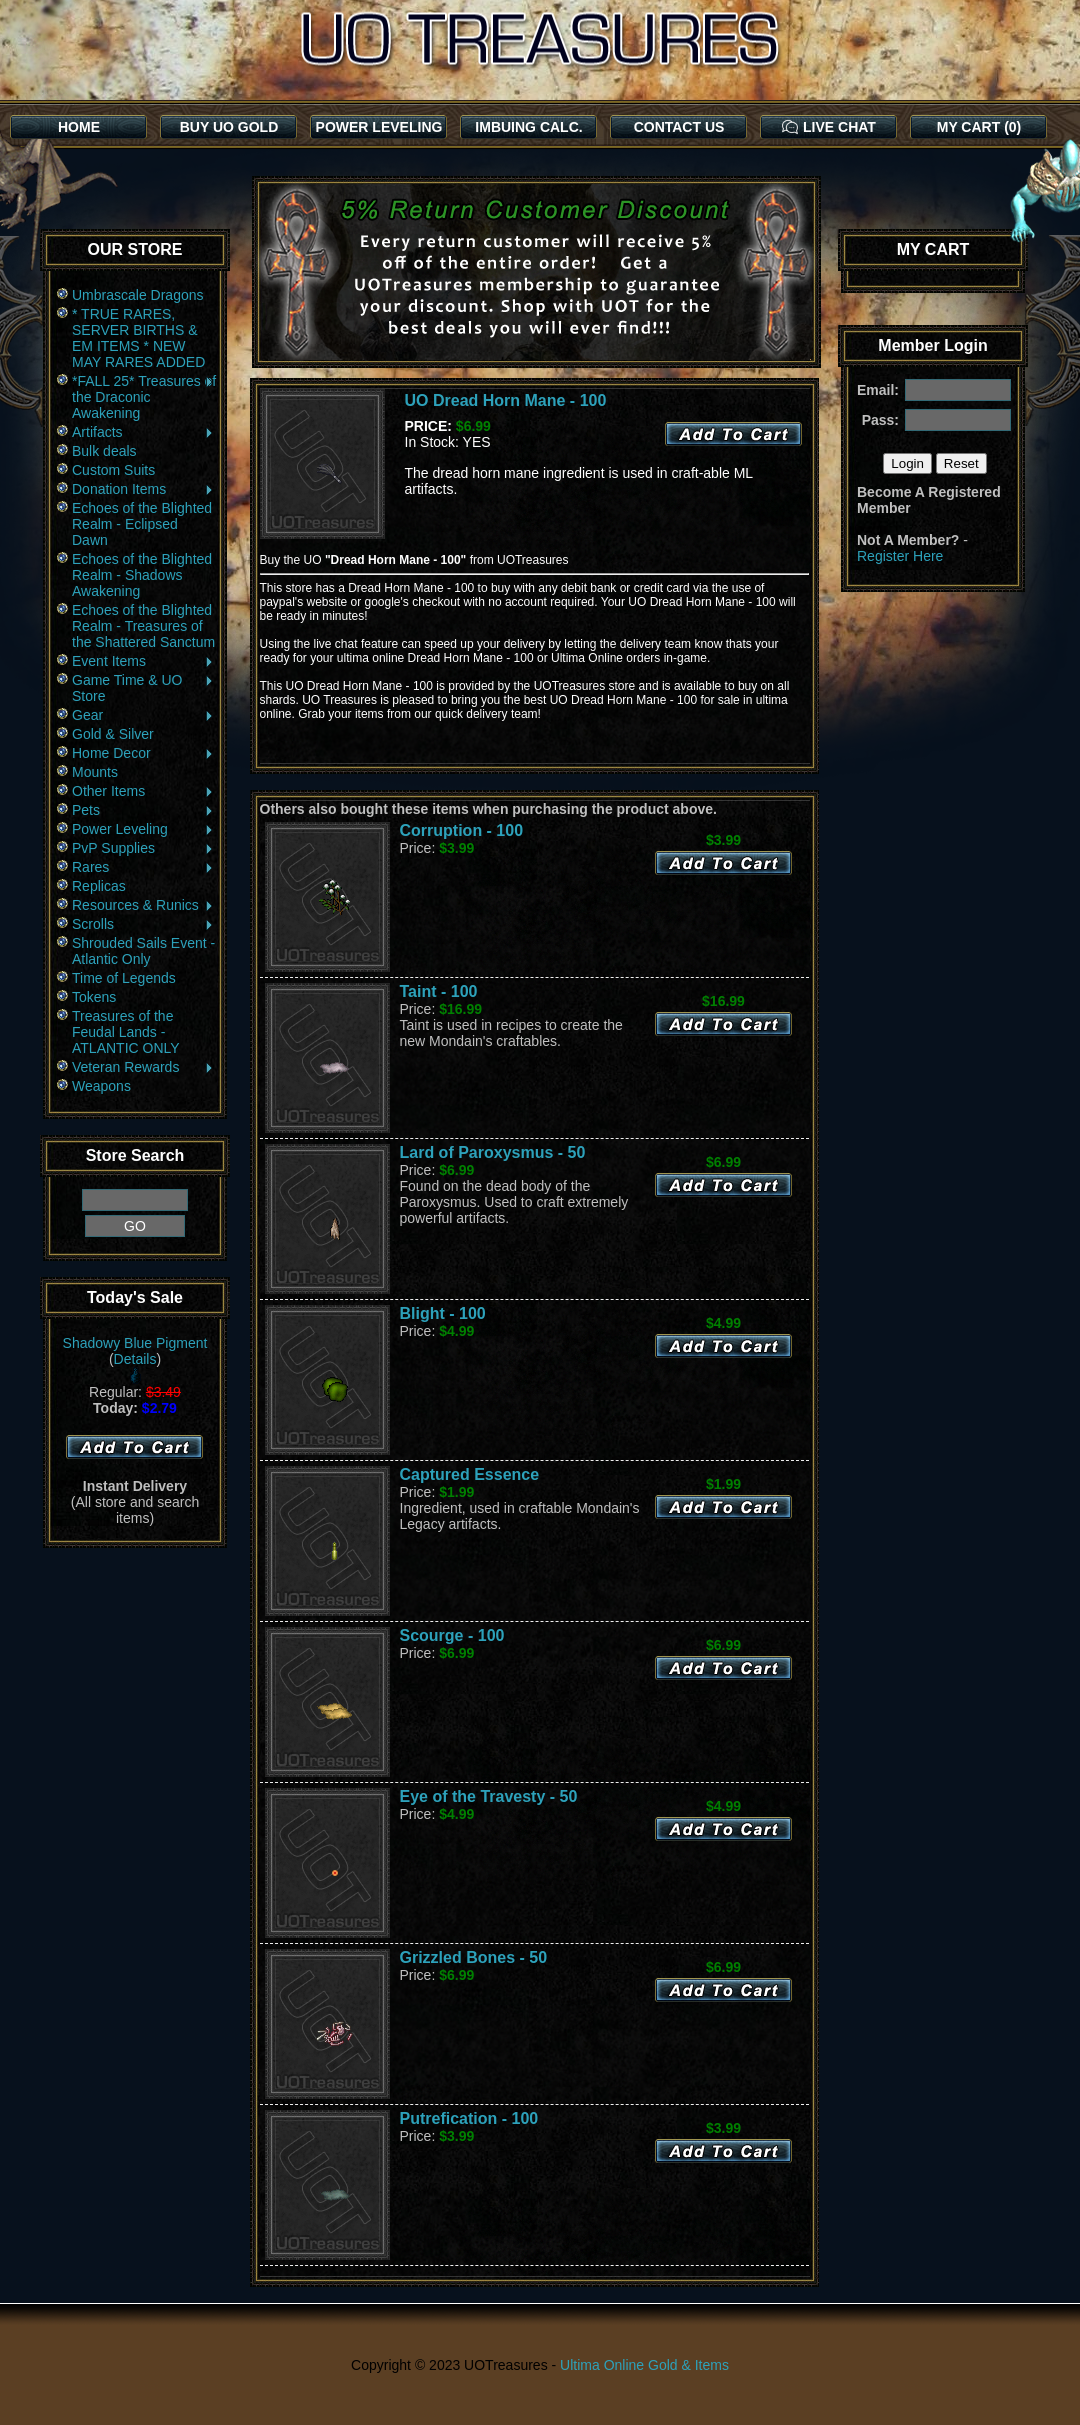  I want to click on Scourge - 100, so click(452, 1635).